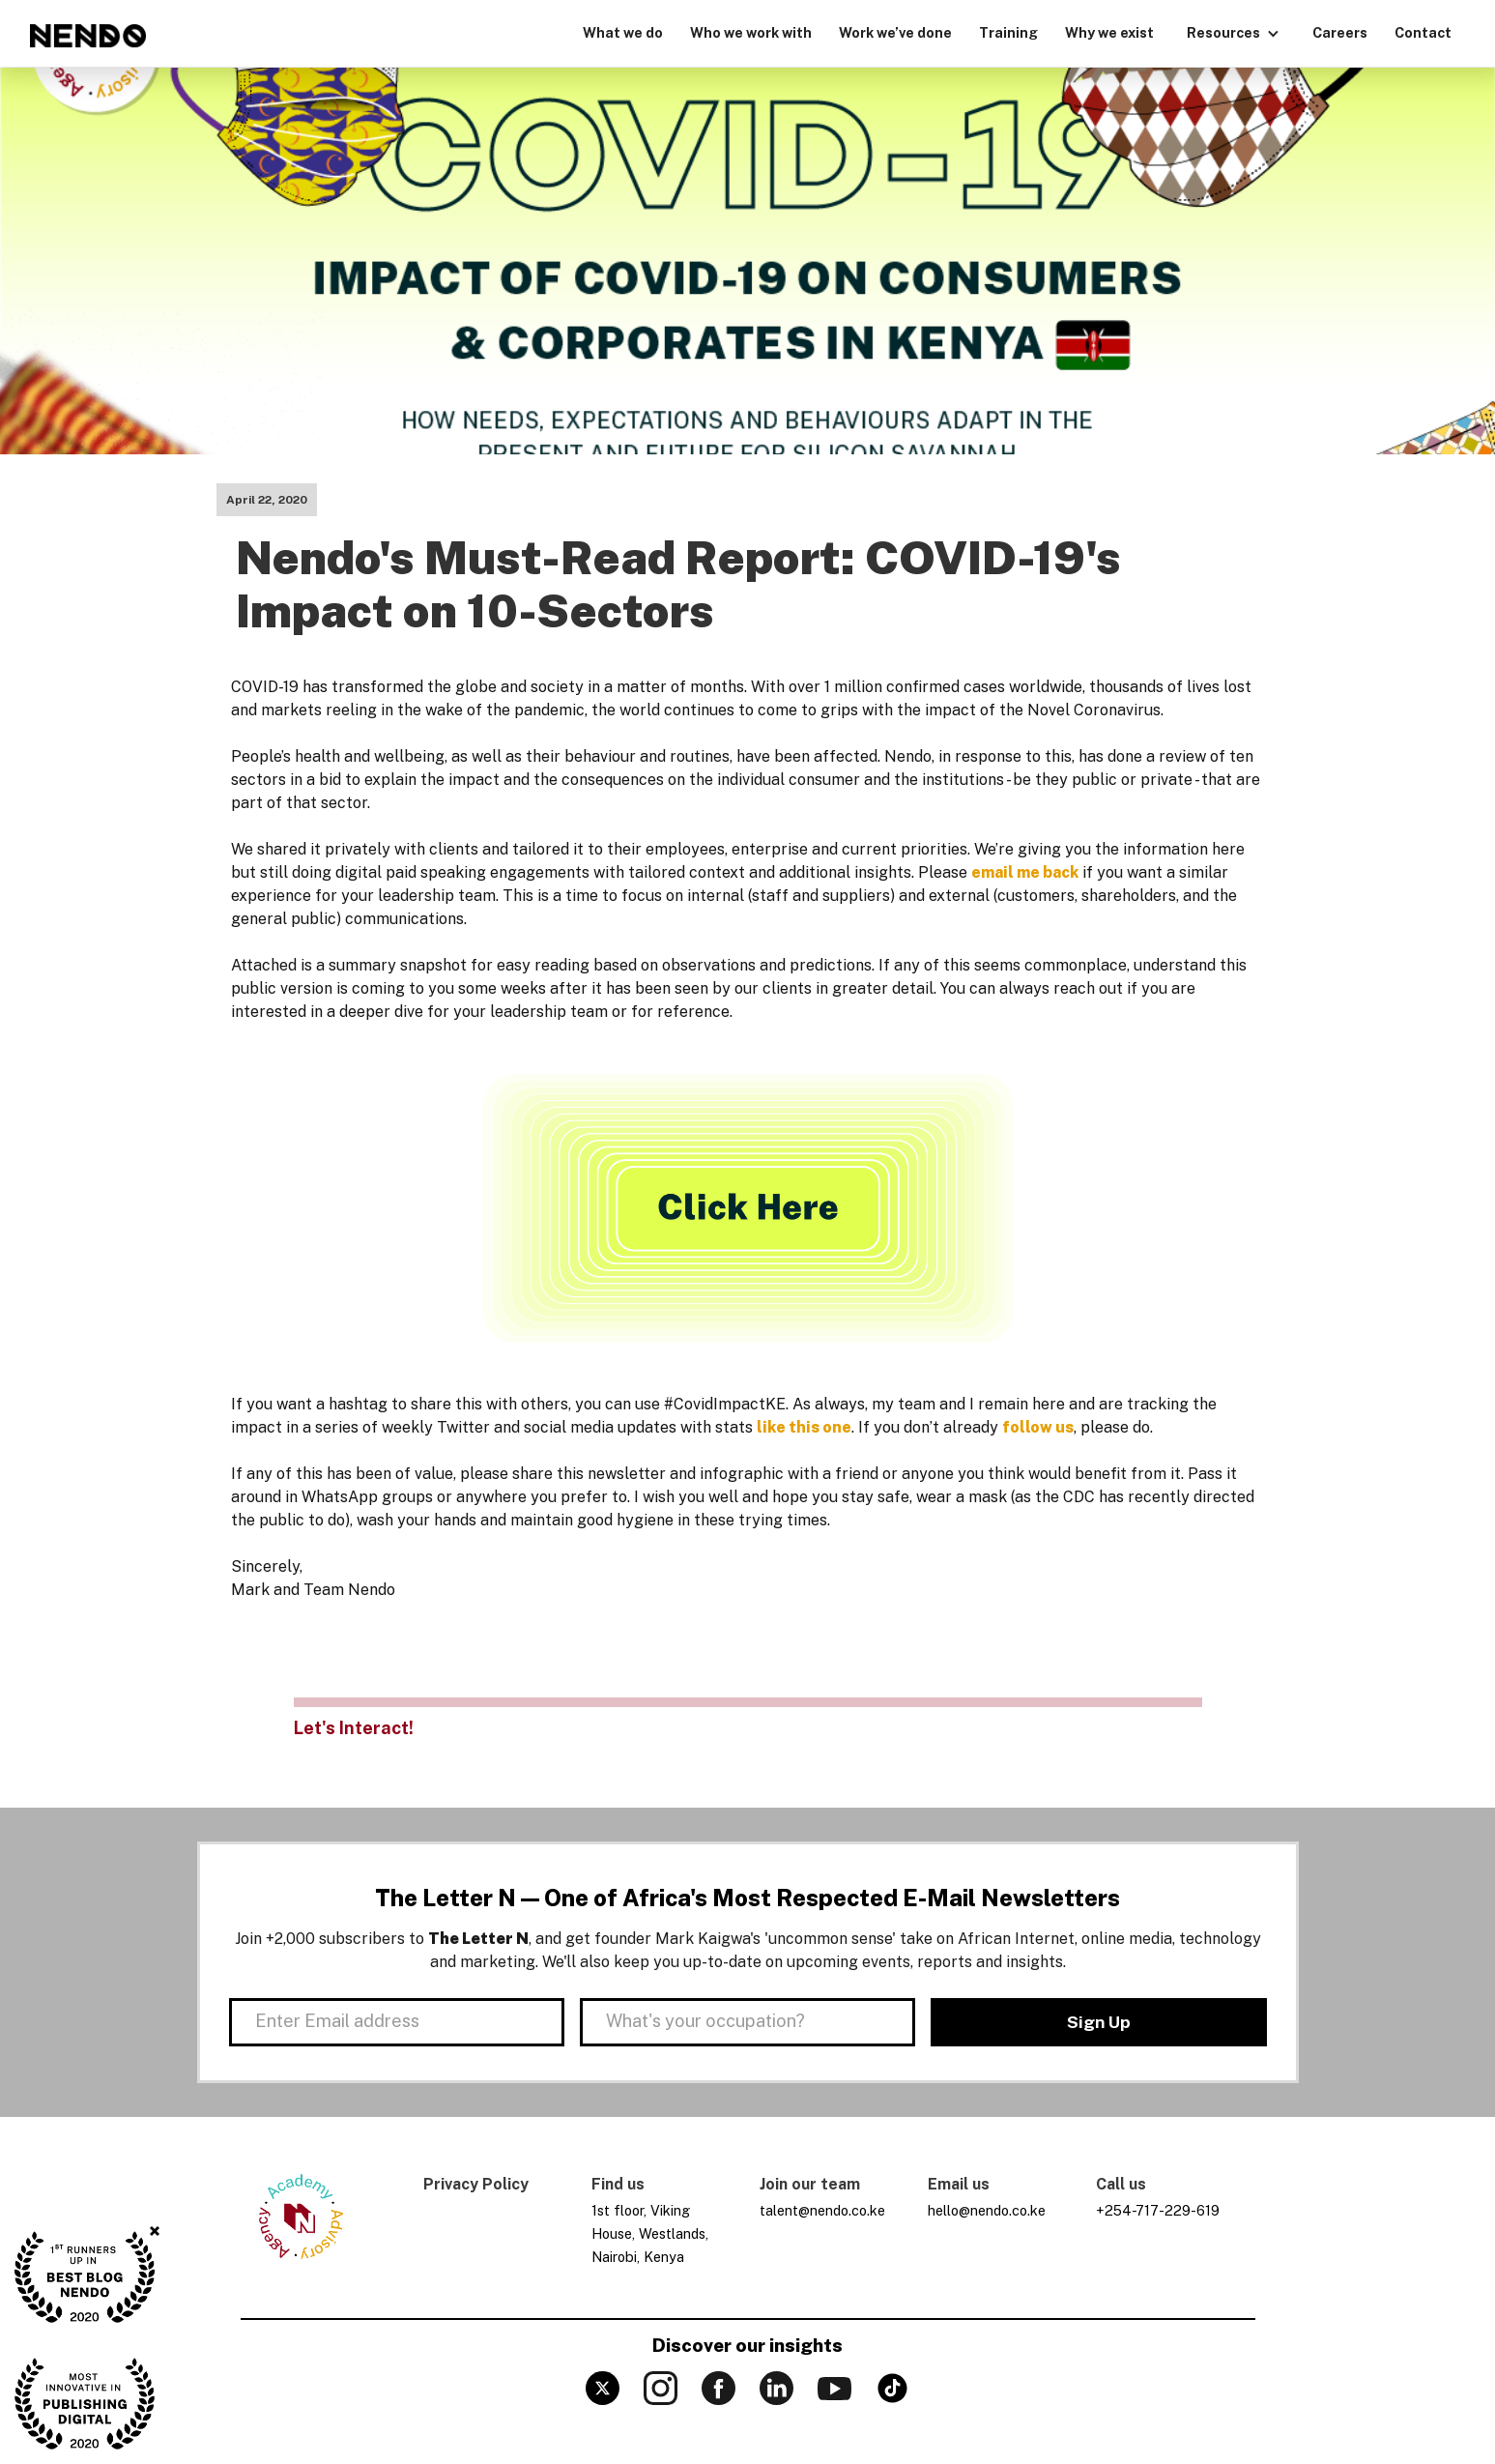  What do you see at coordinates (623, 32) in the screenshot?
I see `What we do` at bounding box center [623, 32].